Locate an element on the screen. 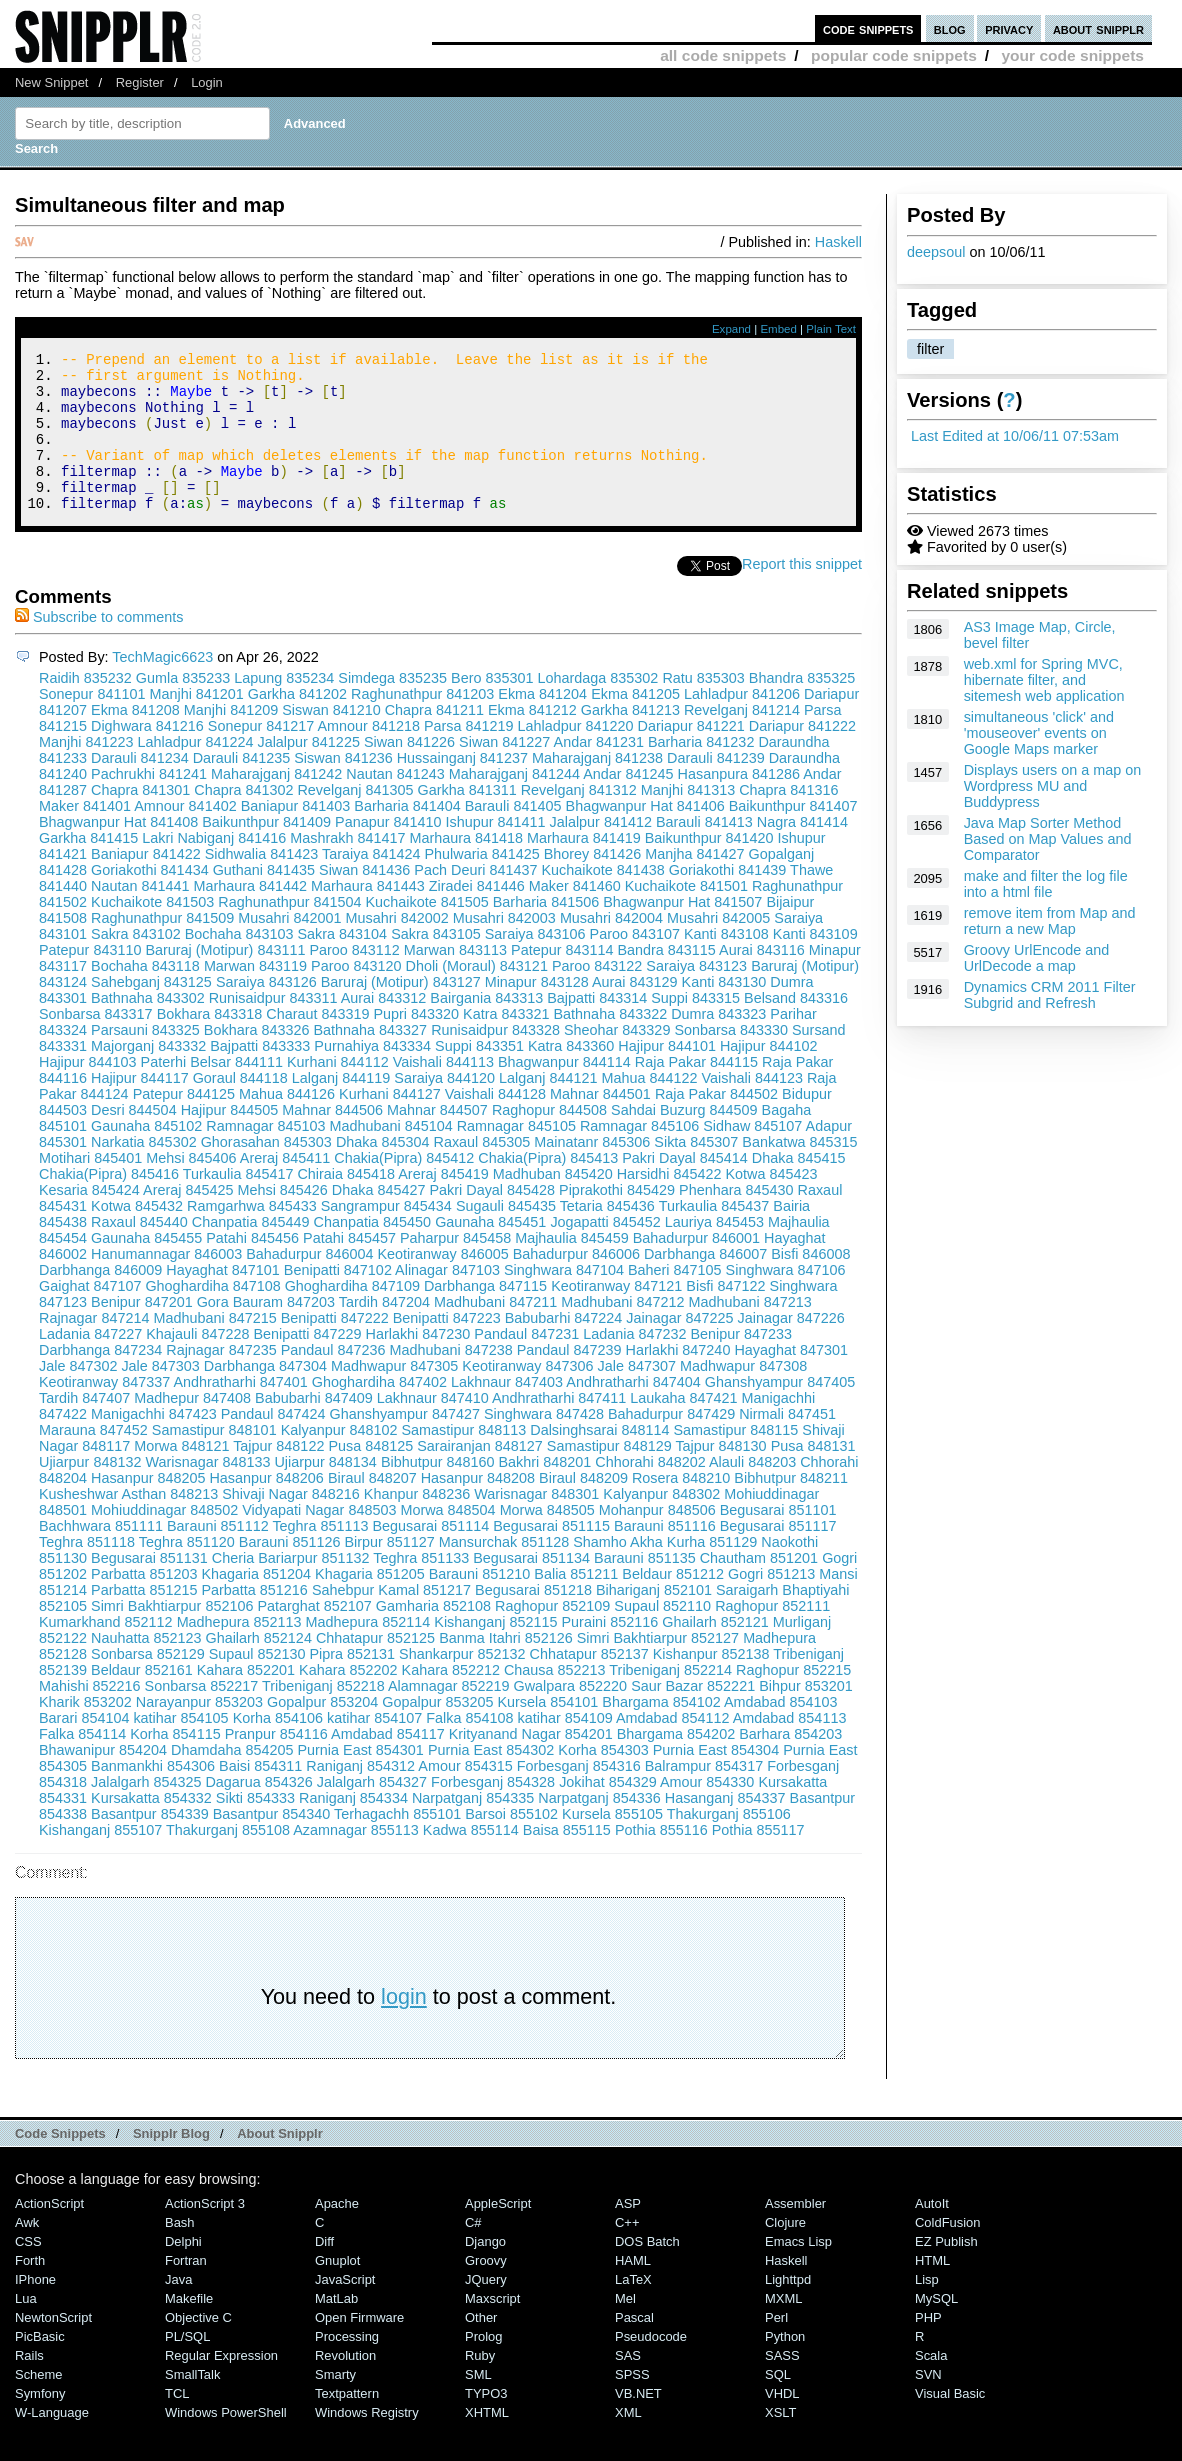  Madhubani 847211 is located at coordinates (495, 1332).